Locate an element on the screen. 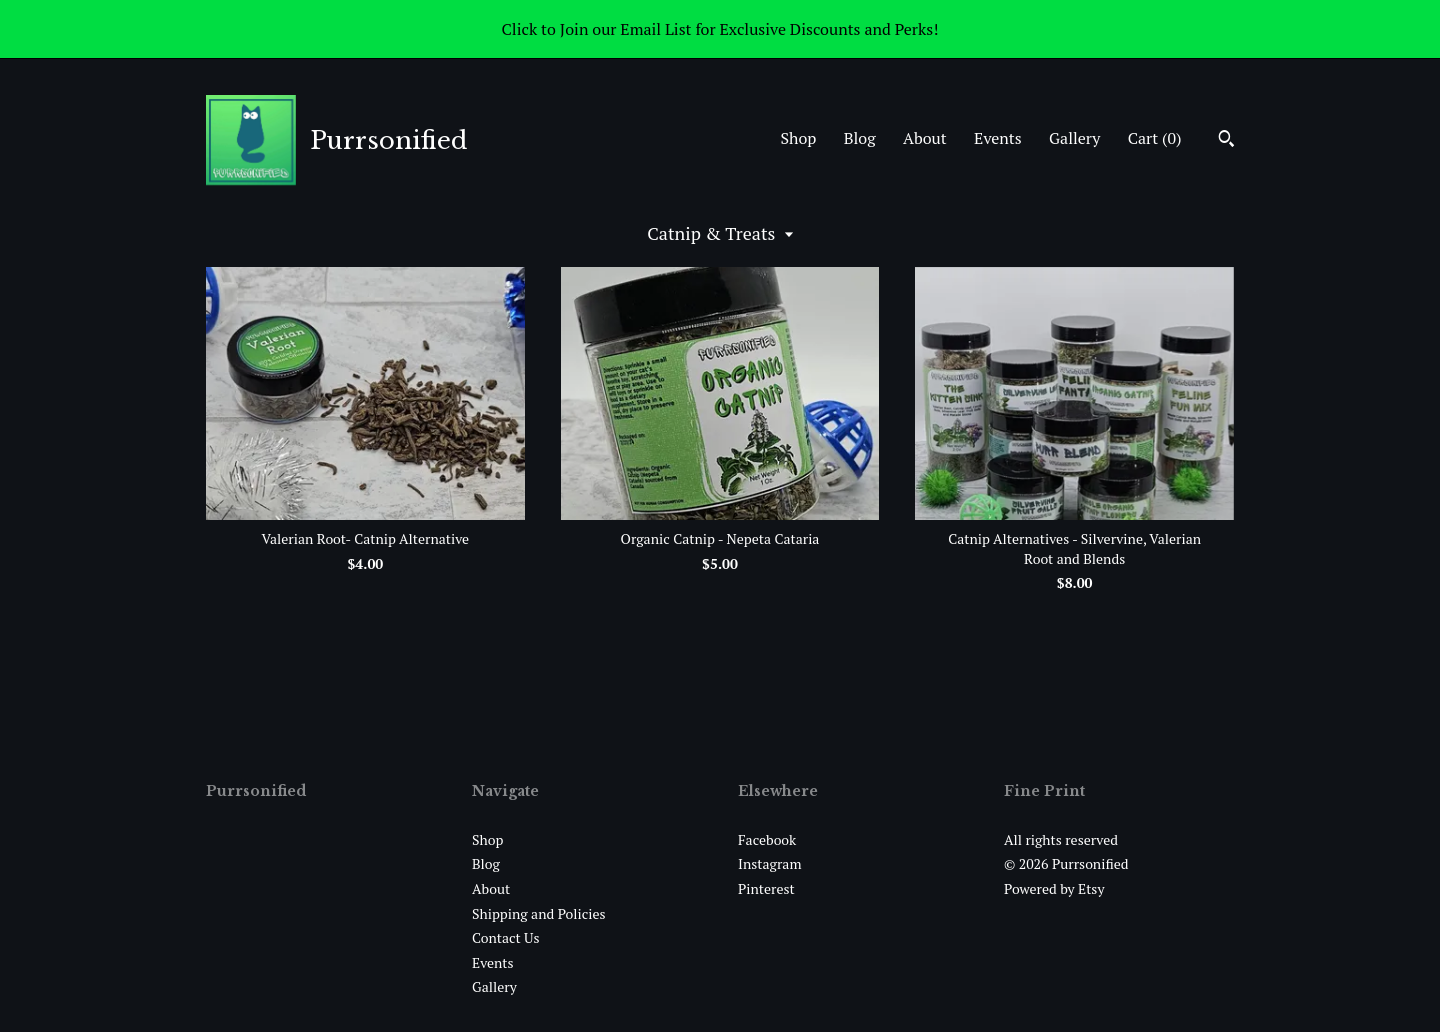  Events is located at coordinates (998, 138).